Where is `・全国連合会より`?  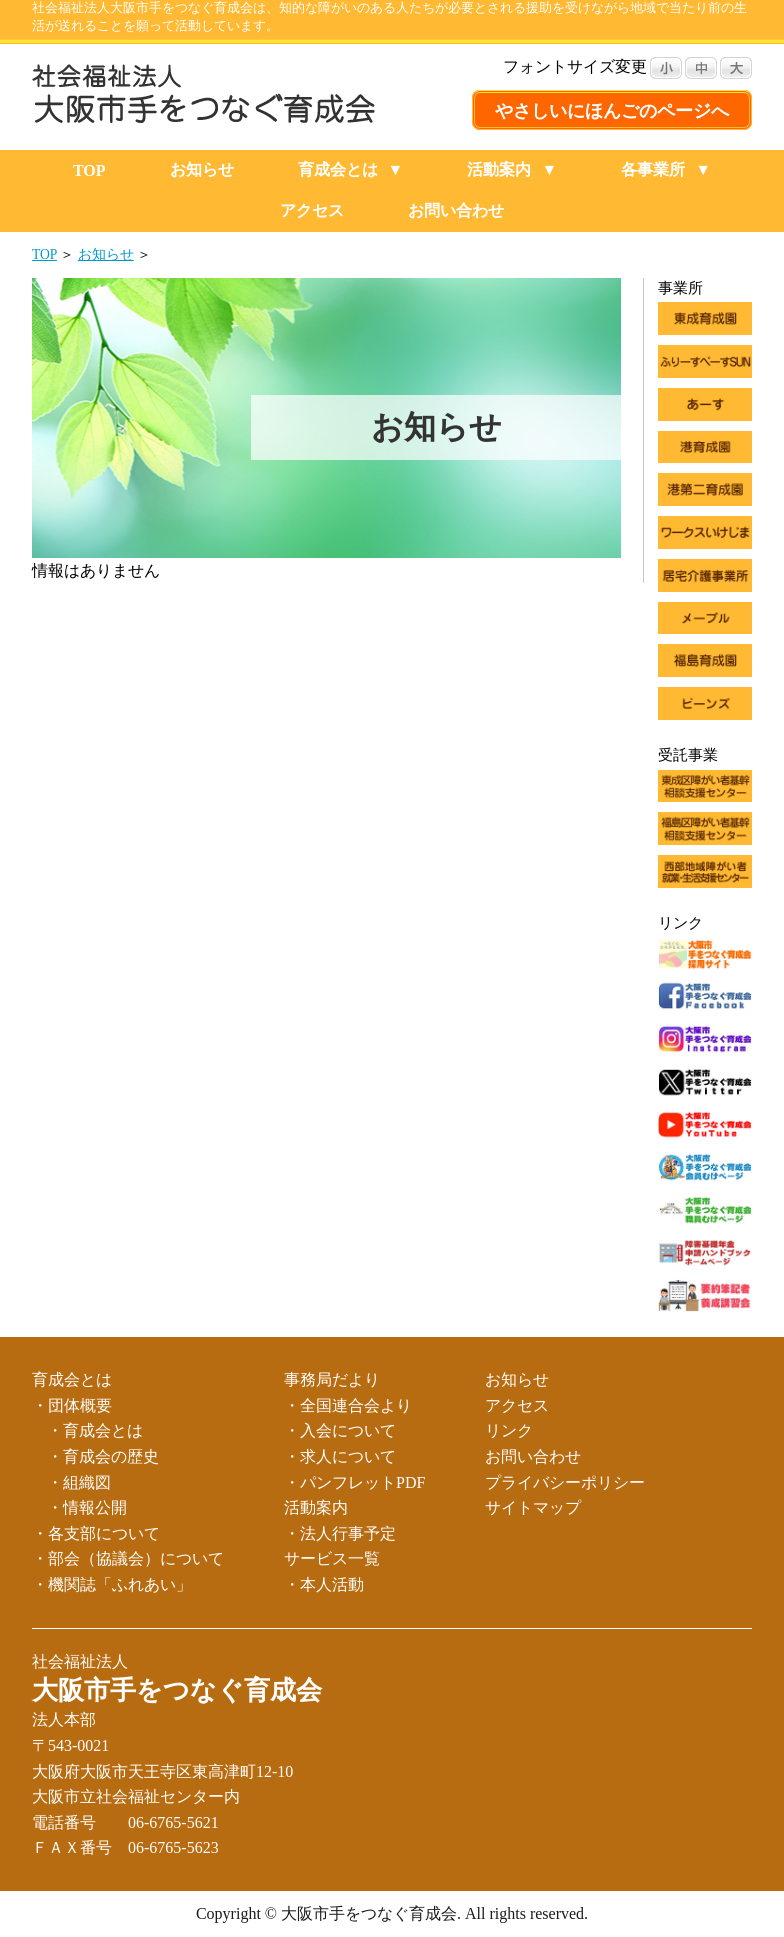
・全国連合会より is located at coordinates (348, 1405).